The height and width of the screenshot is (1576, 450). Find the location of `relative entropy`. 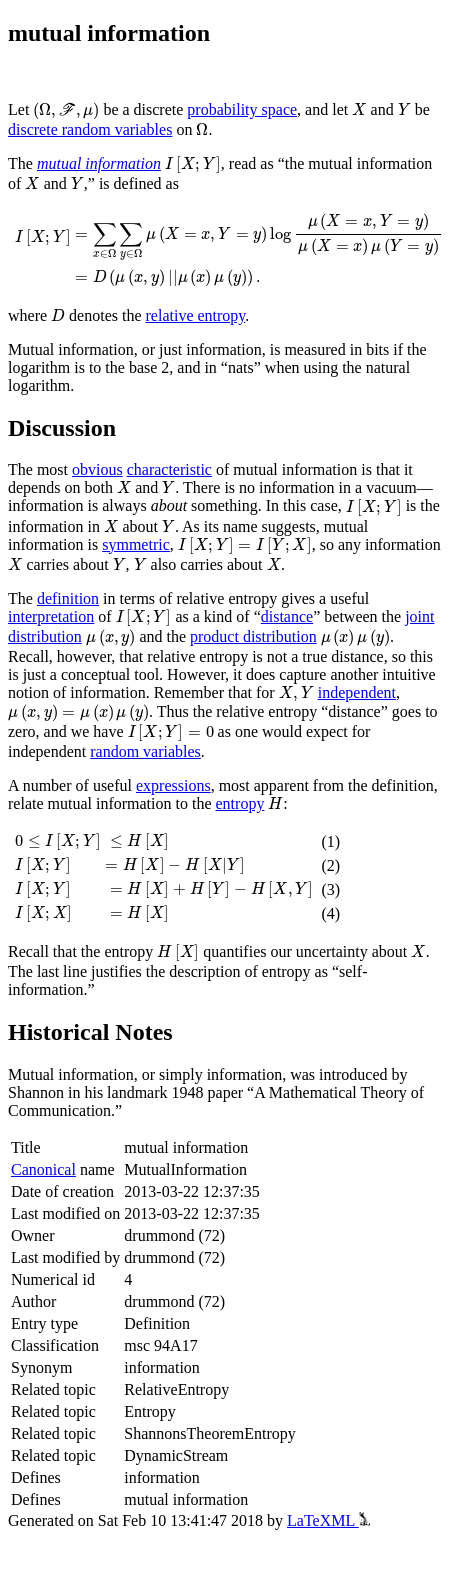

relative entropy is located at coordinates (196, 315).